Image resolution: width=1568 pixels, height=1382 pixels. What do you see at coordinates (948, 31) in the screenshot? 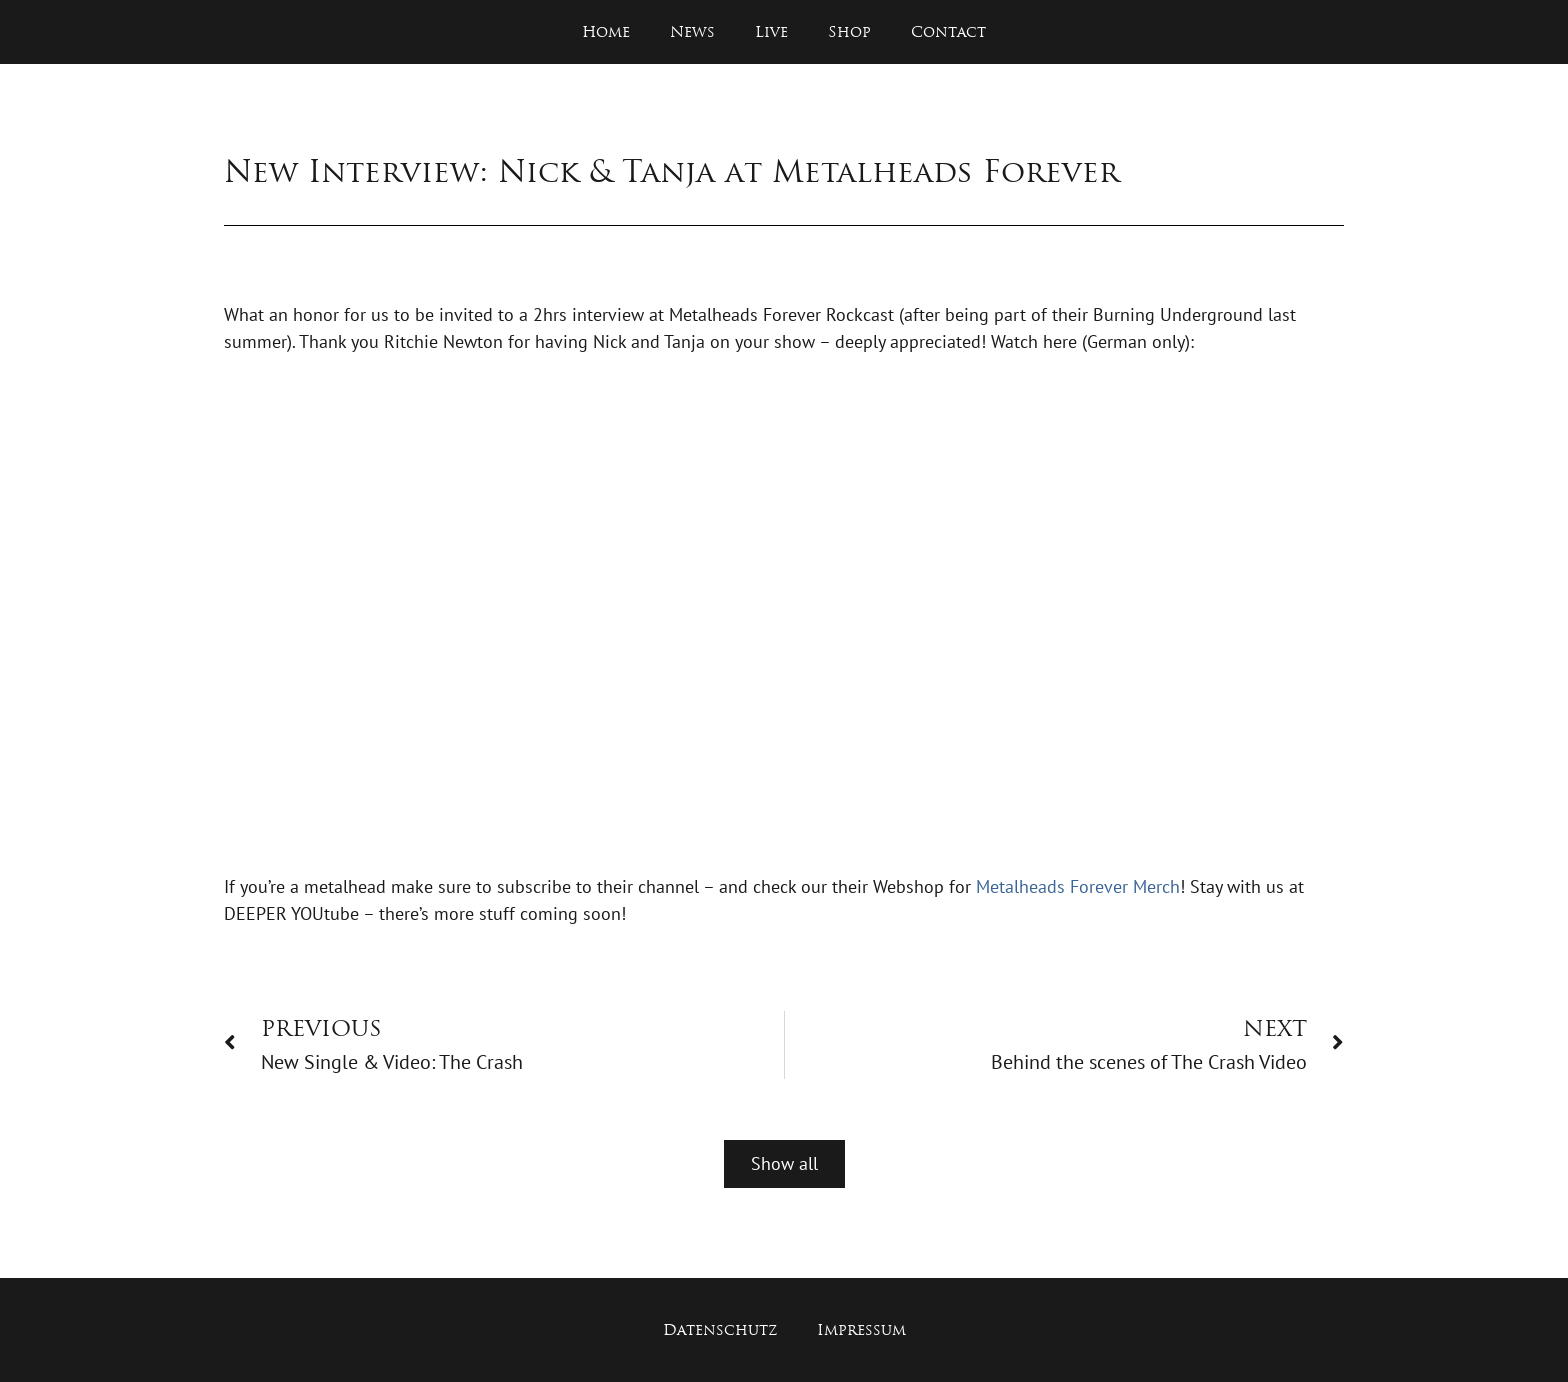
I see `Contact` at bounding box center [948, 31].